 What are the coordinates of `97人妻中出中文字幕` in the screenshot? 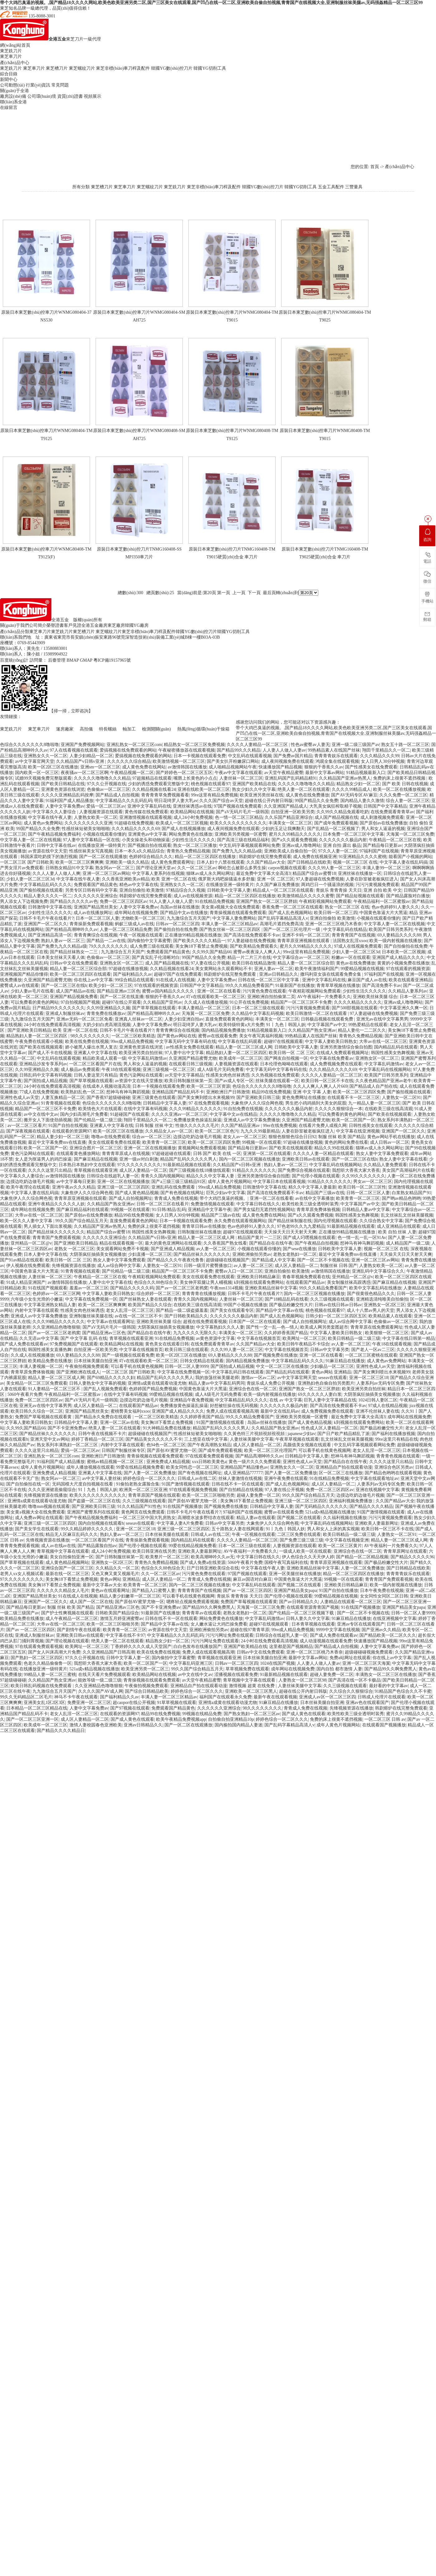 It's located at (184, 1052).